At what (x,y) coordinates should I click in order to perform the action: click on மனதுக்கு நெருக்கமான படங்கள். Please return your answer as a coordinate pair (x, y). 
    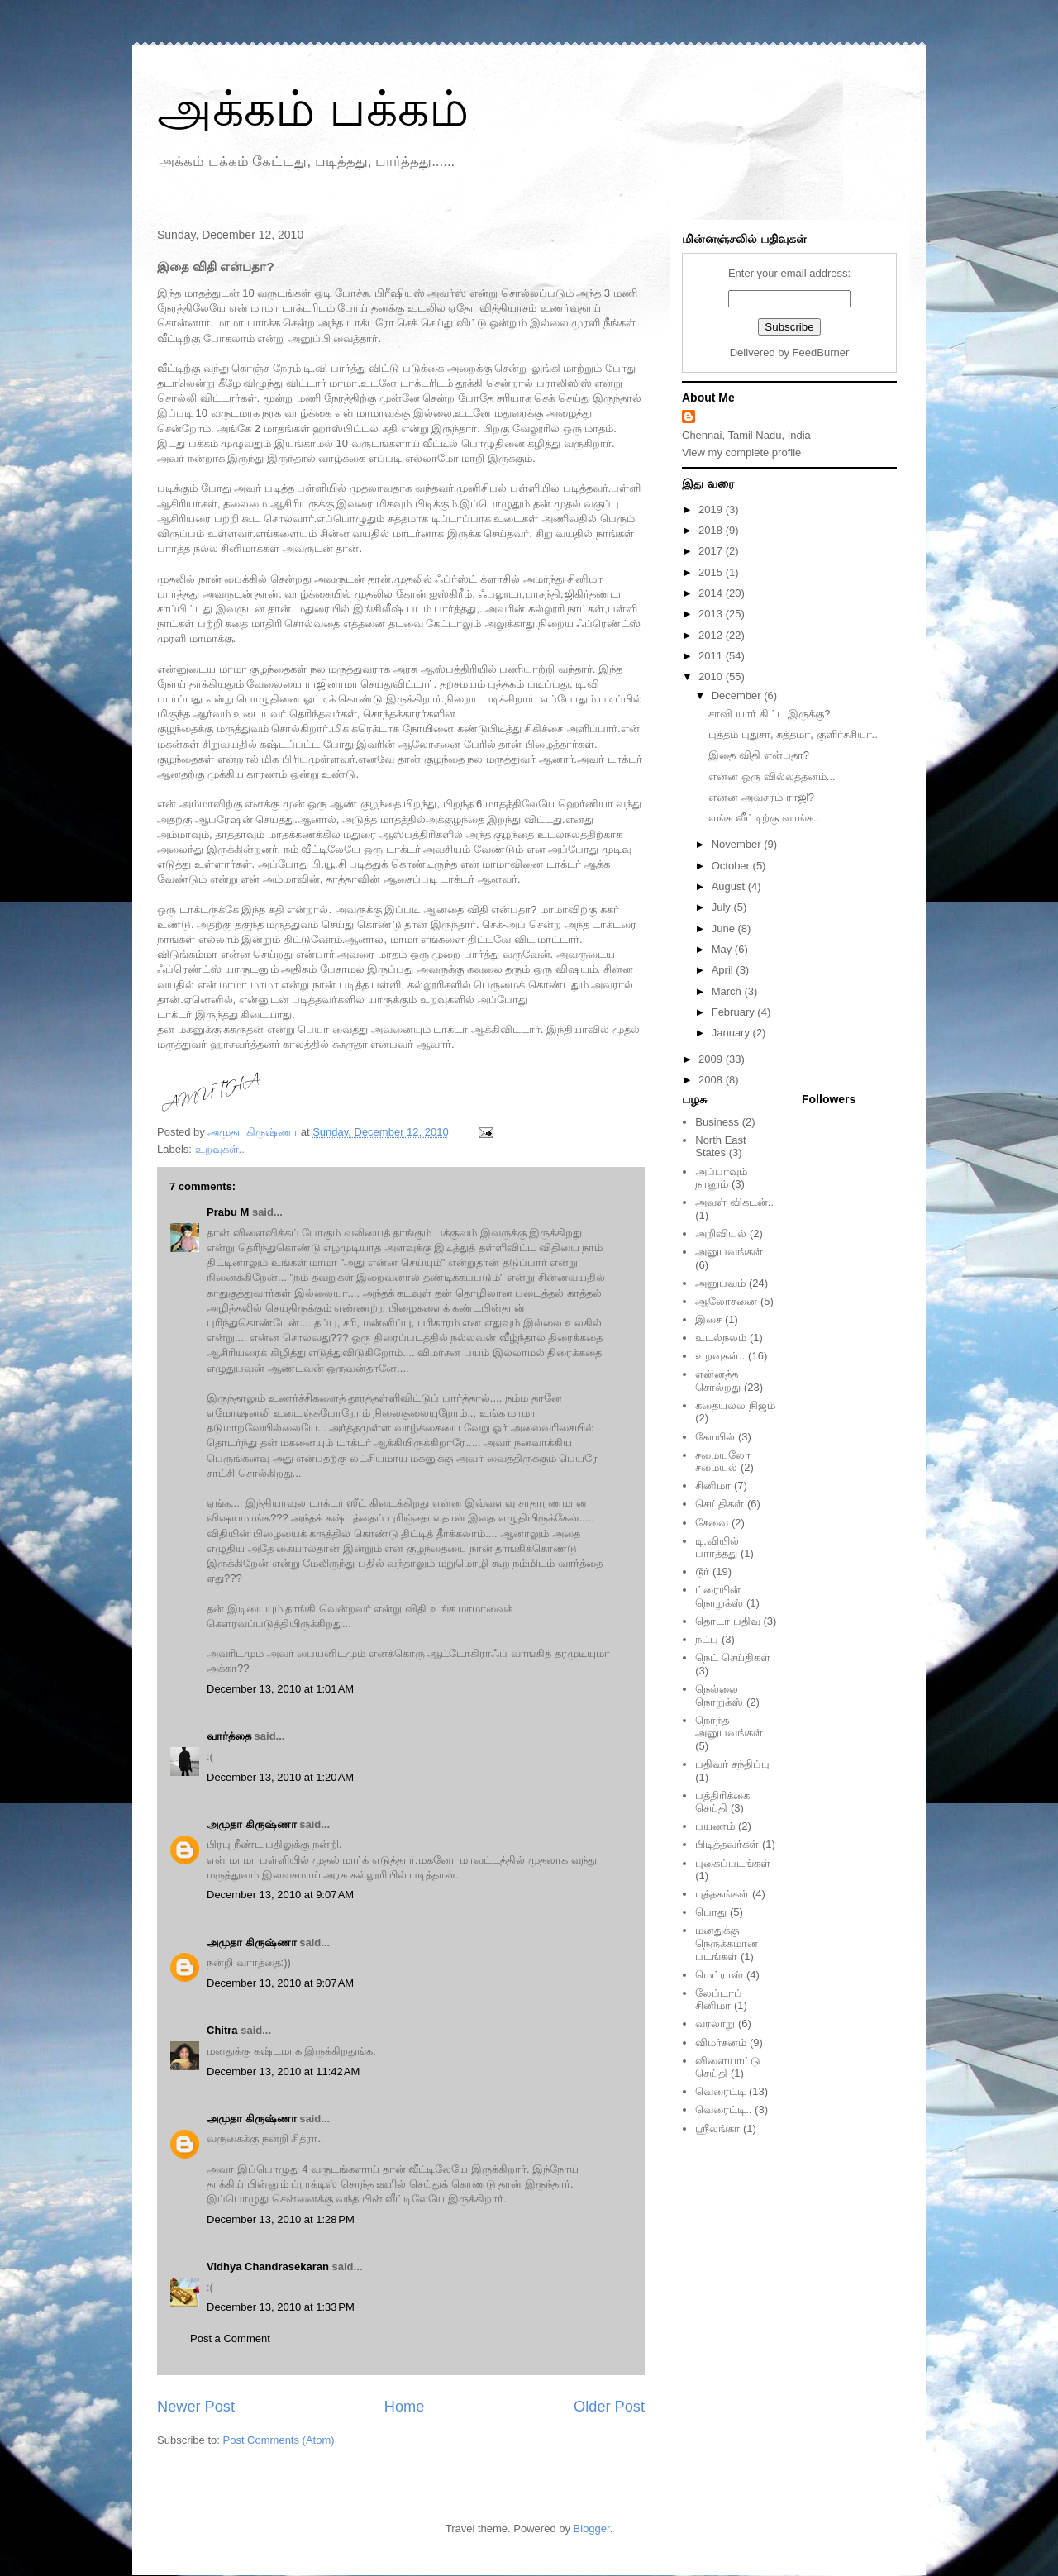
    Looking at the image, I should click on (726, 1943).